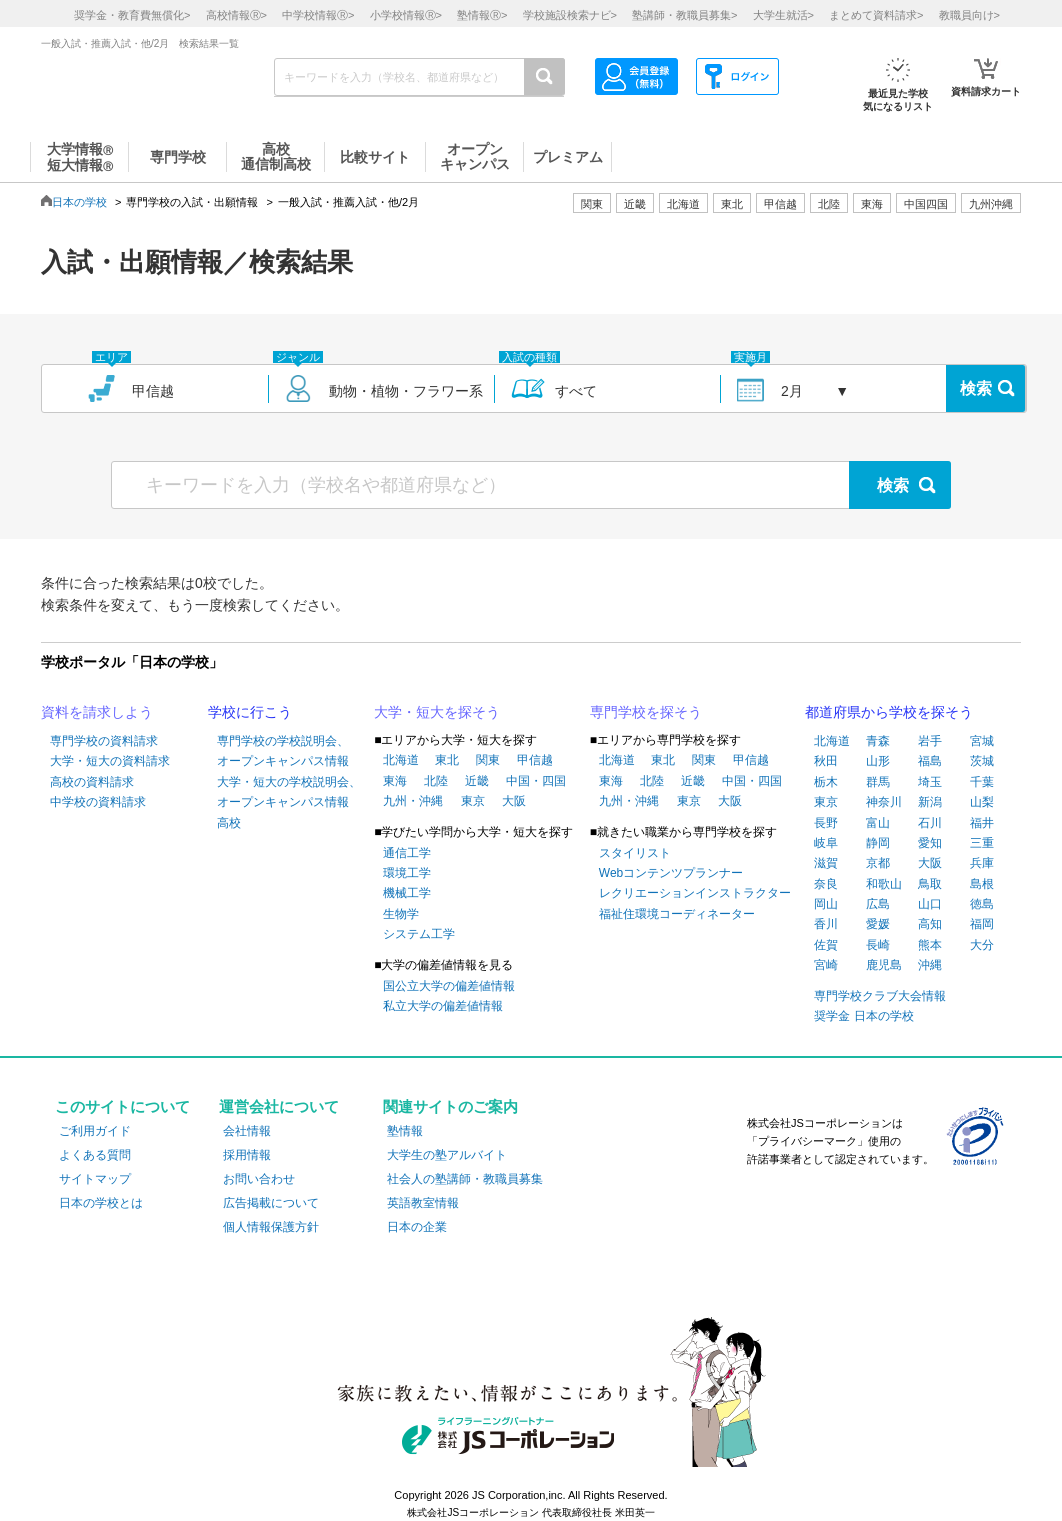 The height and width of the screenshot is (1521, 1062). I want to click on 学校施設検索ナビ>, so click(570, 15).